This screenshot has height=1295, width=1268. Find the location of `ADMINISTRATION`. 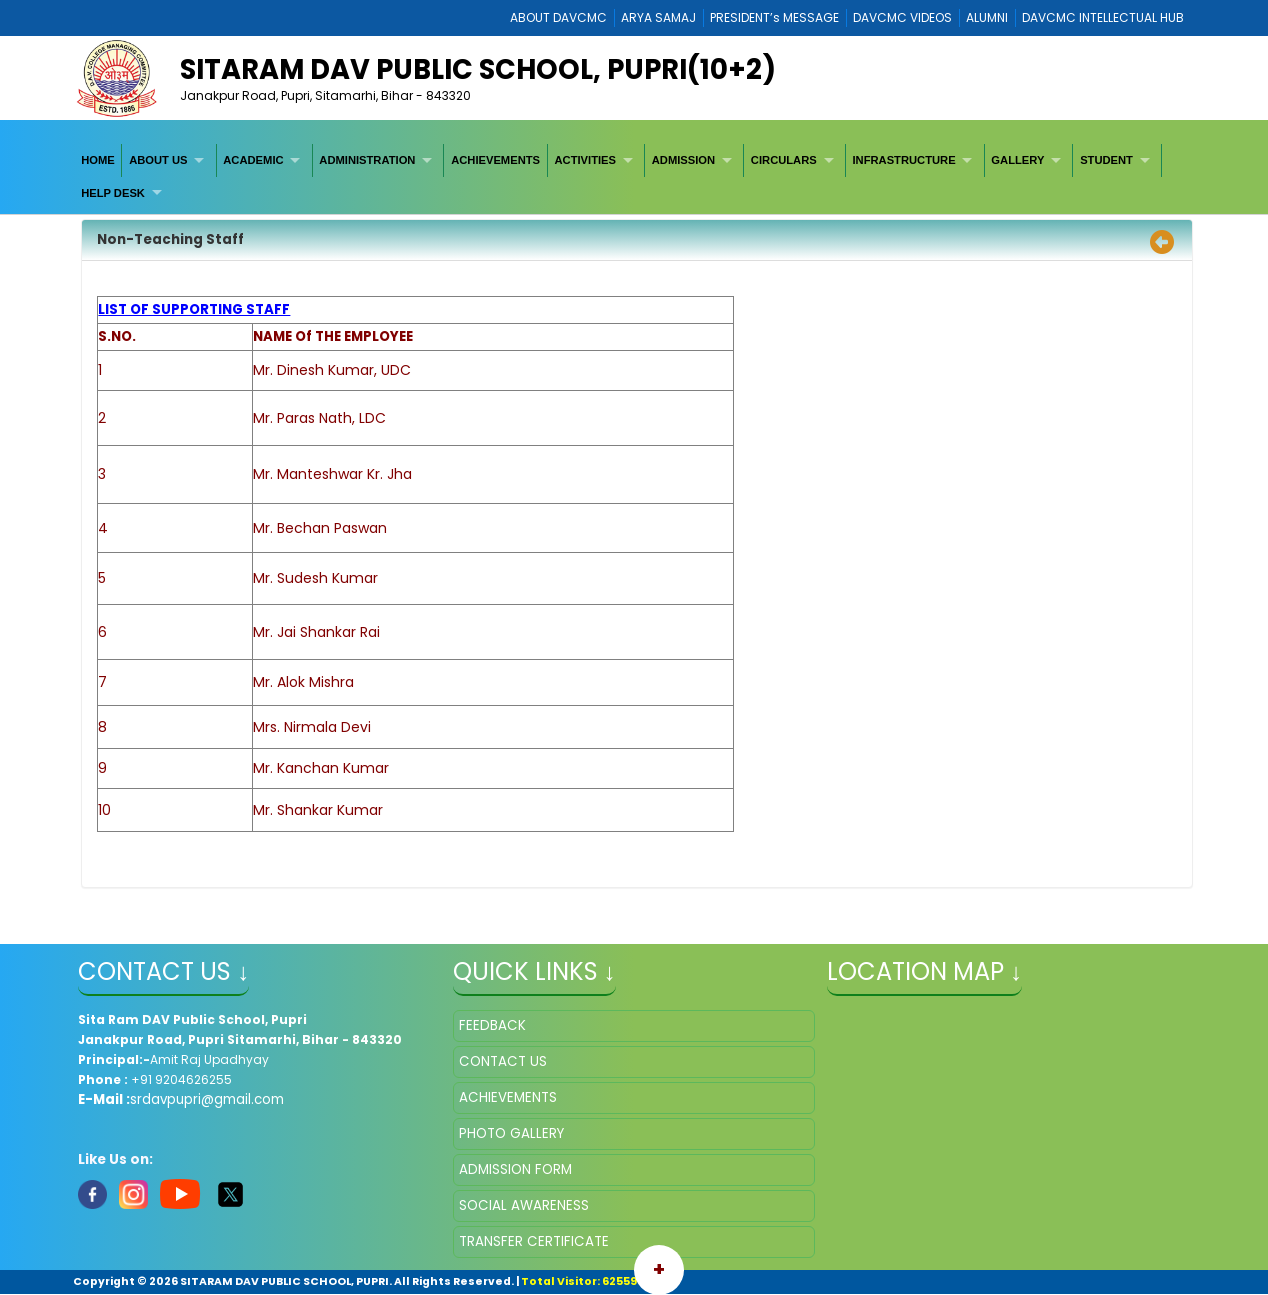

ADMINISTRATION is located at coordinates (367, 160).